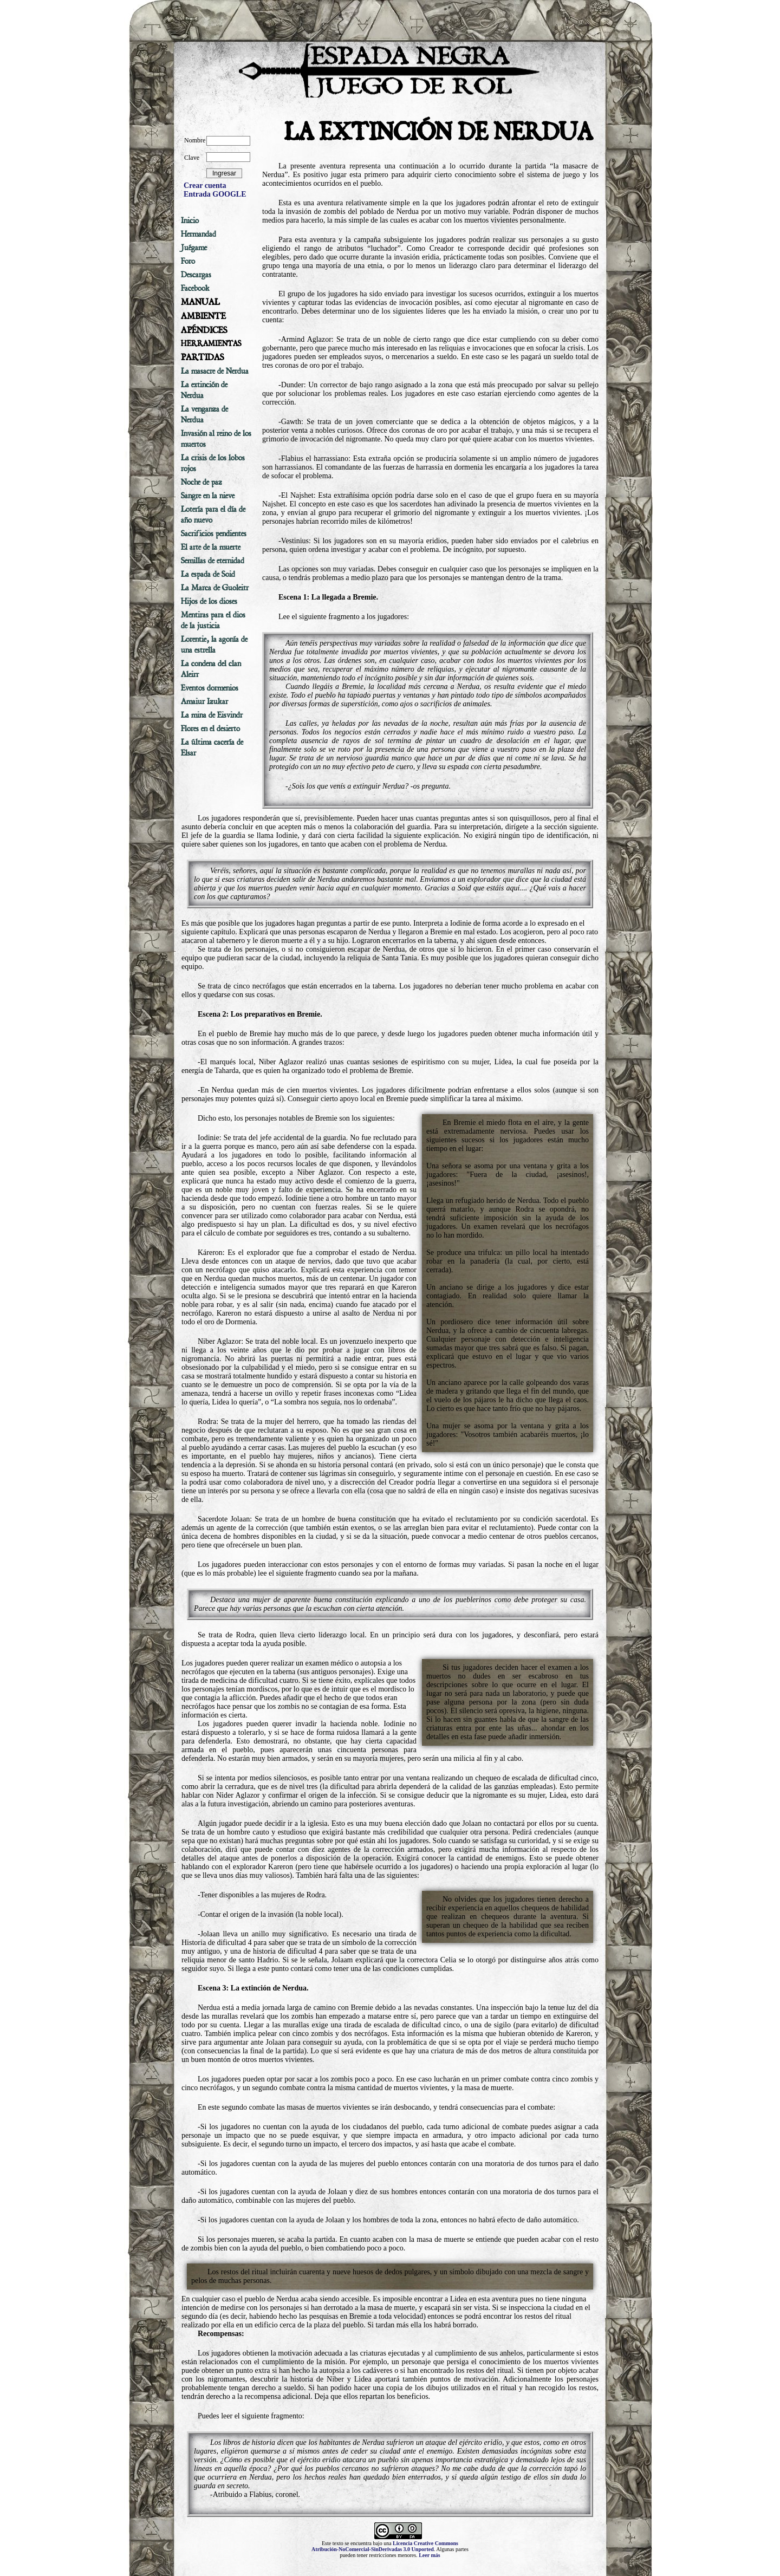  What do you see at coordinates (209, 601) in the screenshot?
I see `Hijos de los dioses` at bounding box center [209, 601].